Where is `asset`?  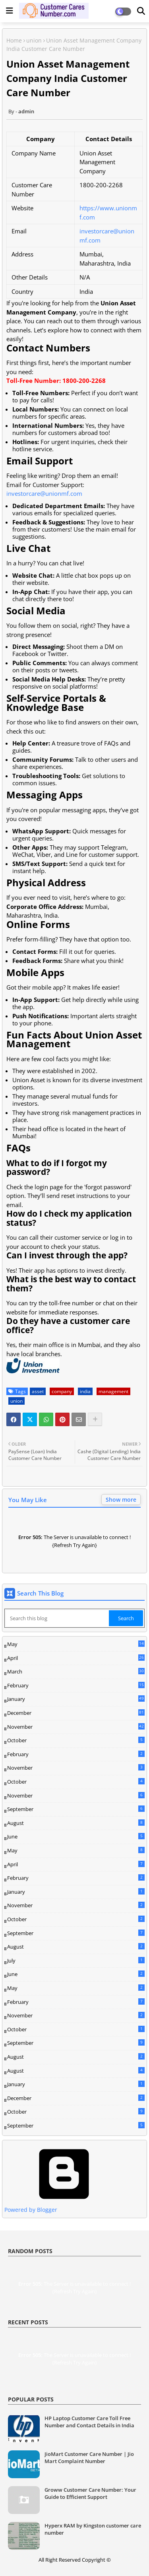
asset is located at coordinates (38, 1391).